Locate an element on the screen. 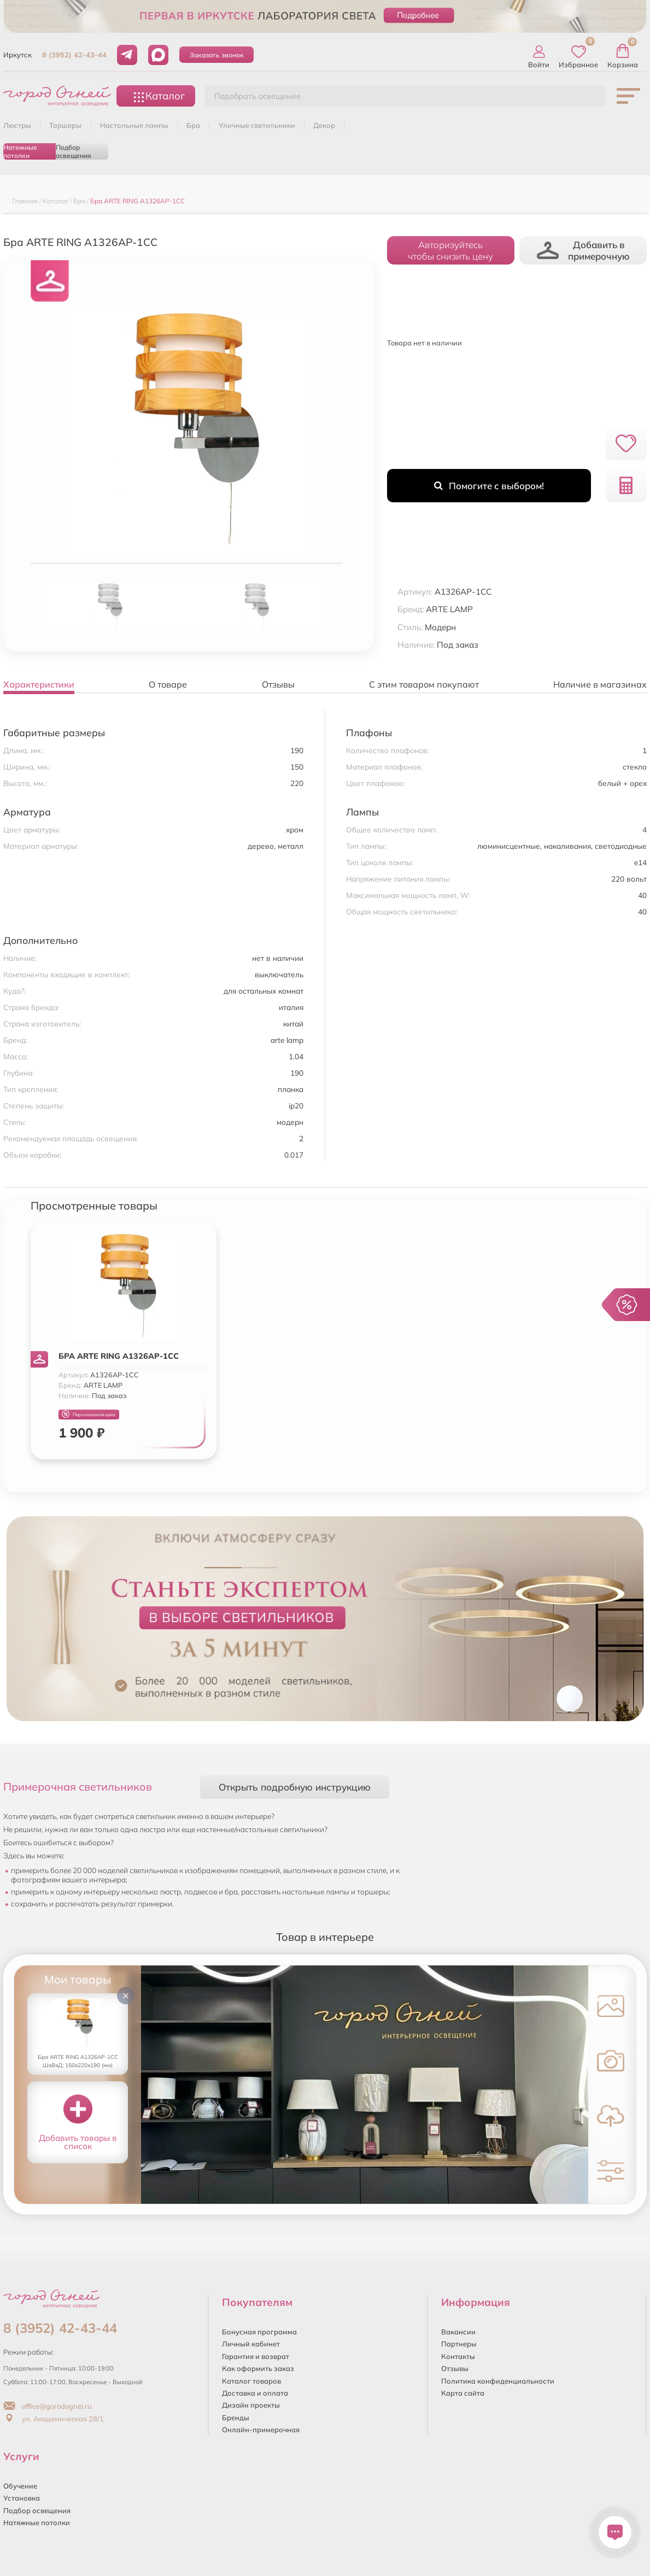 The height and width of the screenshot is (2576, 650). 8 (3952) 42-43-44 is located at coordinates (74, 54).